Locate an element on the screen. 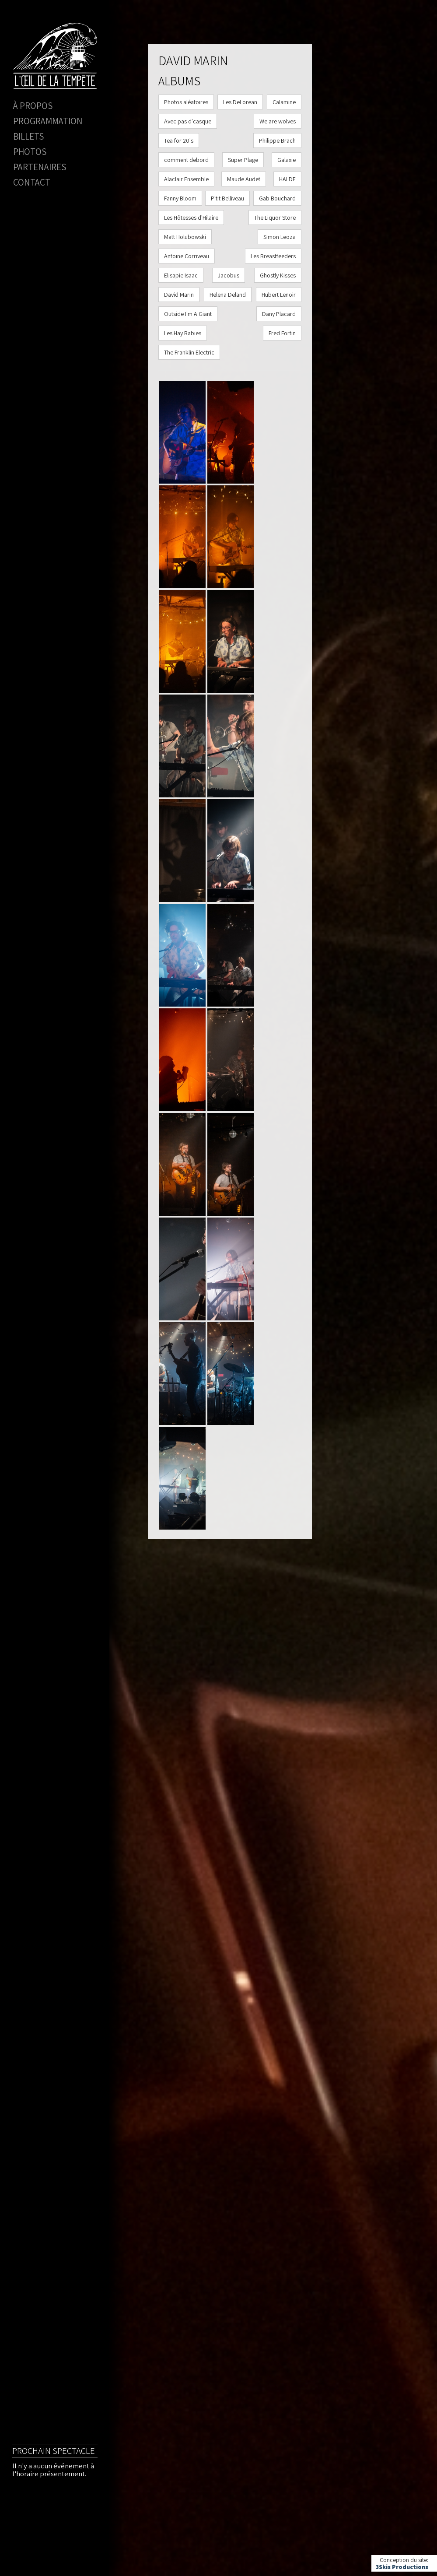  David Marin is located at coordinates (179, 294).